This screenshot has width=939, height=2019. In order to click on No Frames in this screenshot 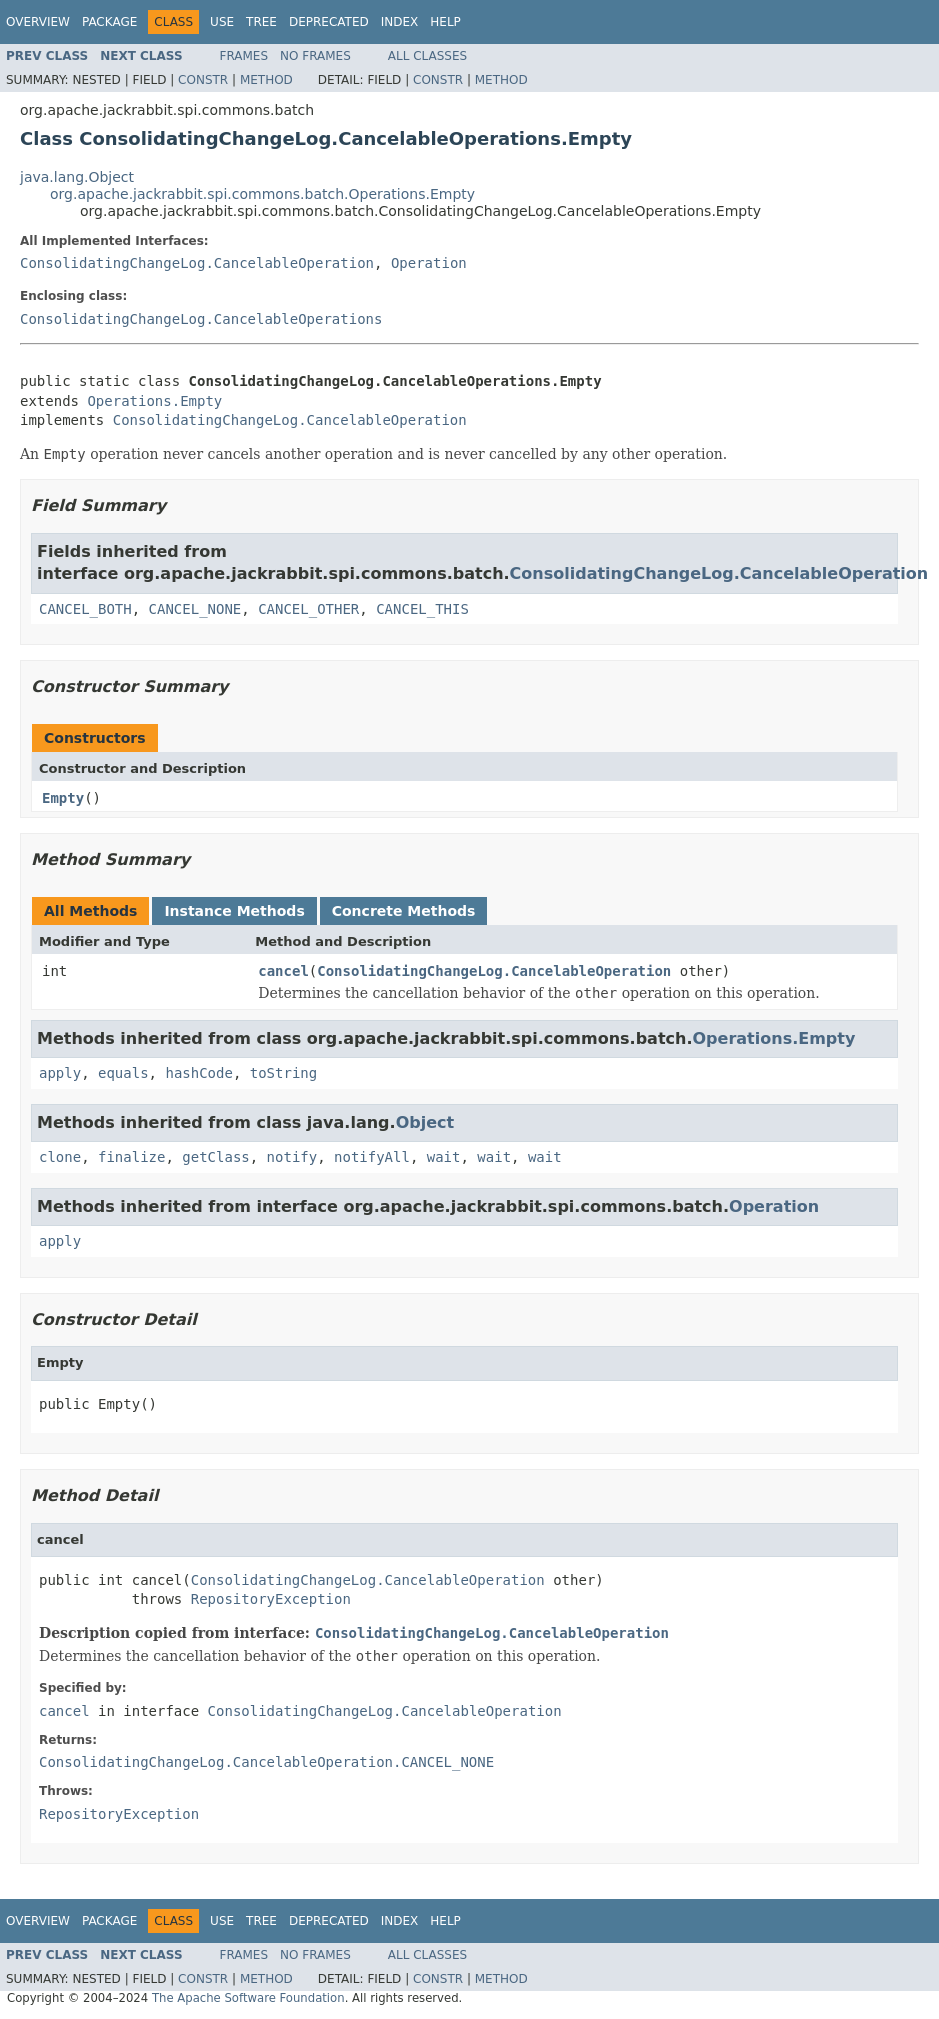, I will do `click(315, 56)`.